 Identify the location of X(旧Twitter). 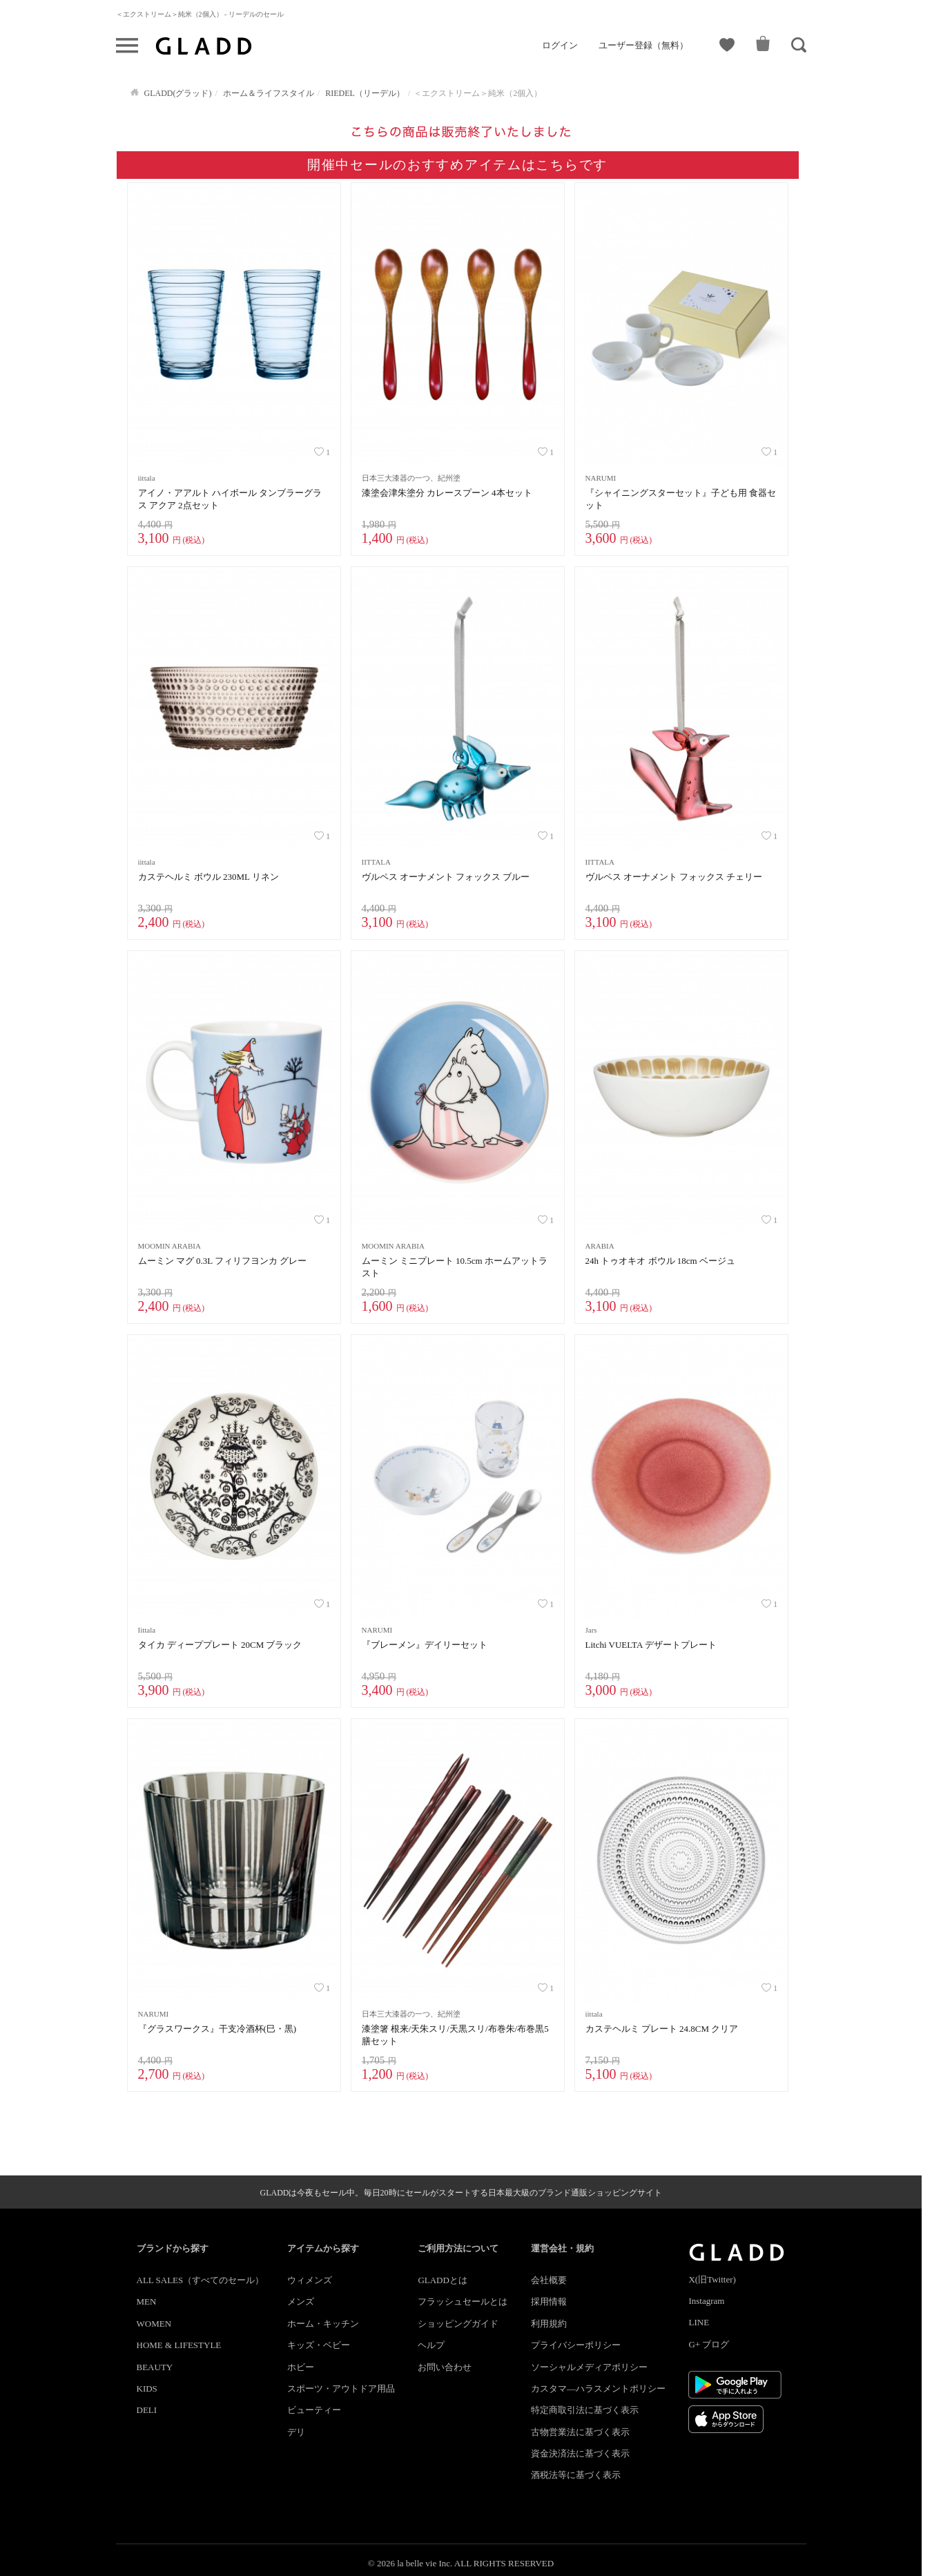
(711, 2279).